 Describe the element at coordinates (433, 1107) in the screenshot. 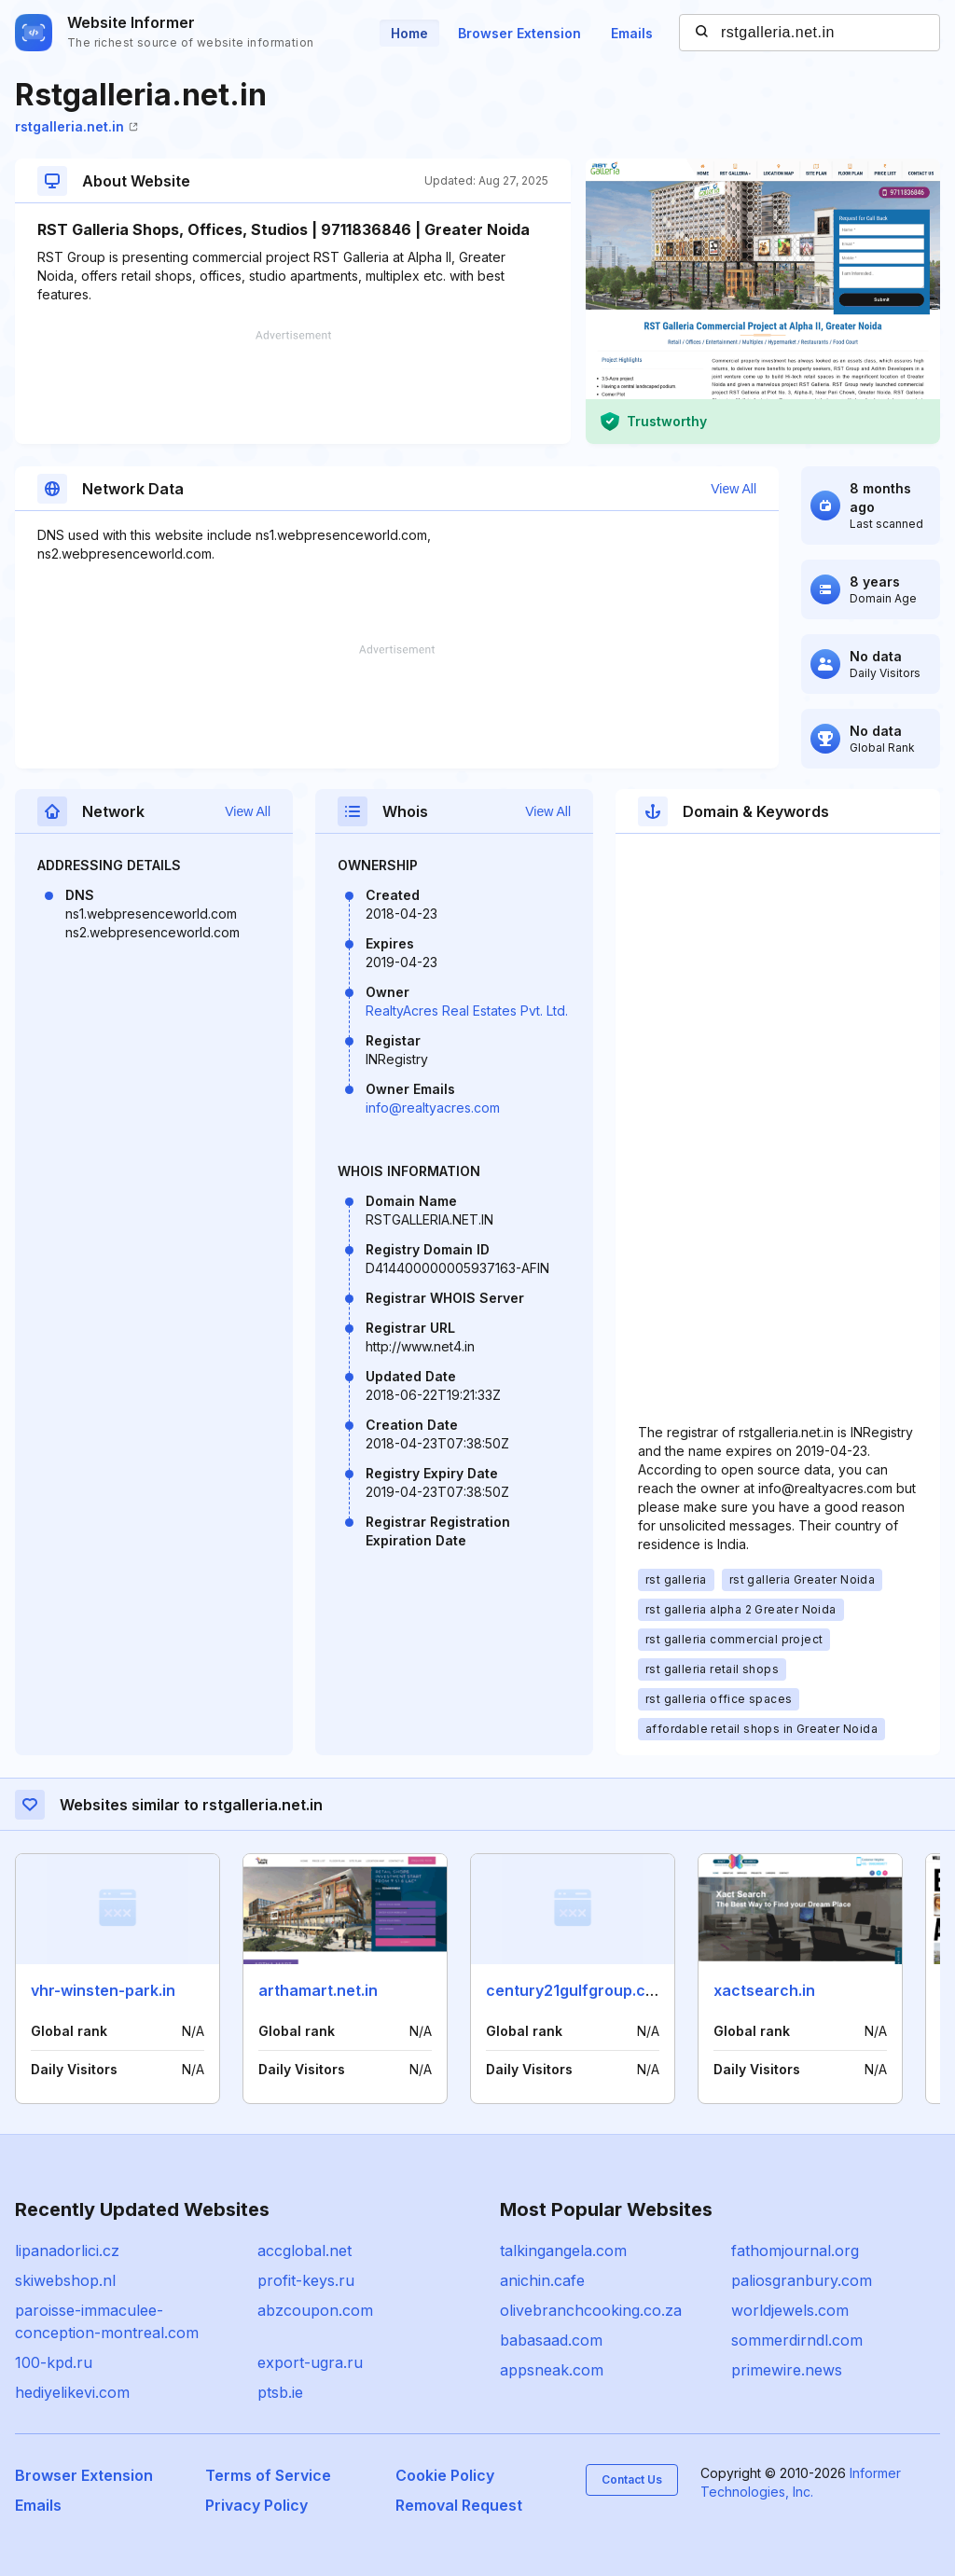

I see `info@realtyacres.com` at that location.